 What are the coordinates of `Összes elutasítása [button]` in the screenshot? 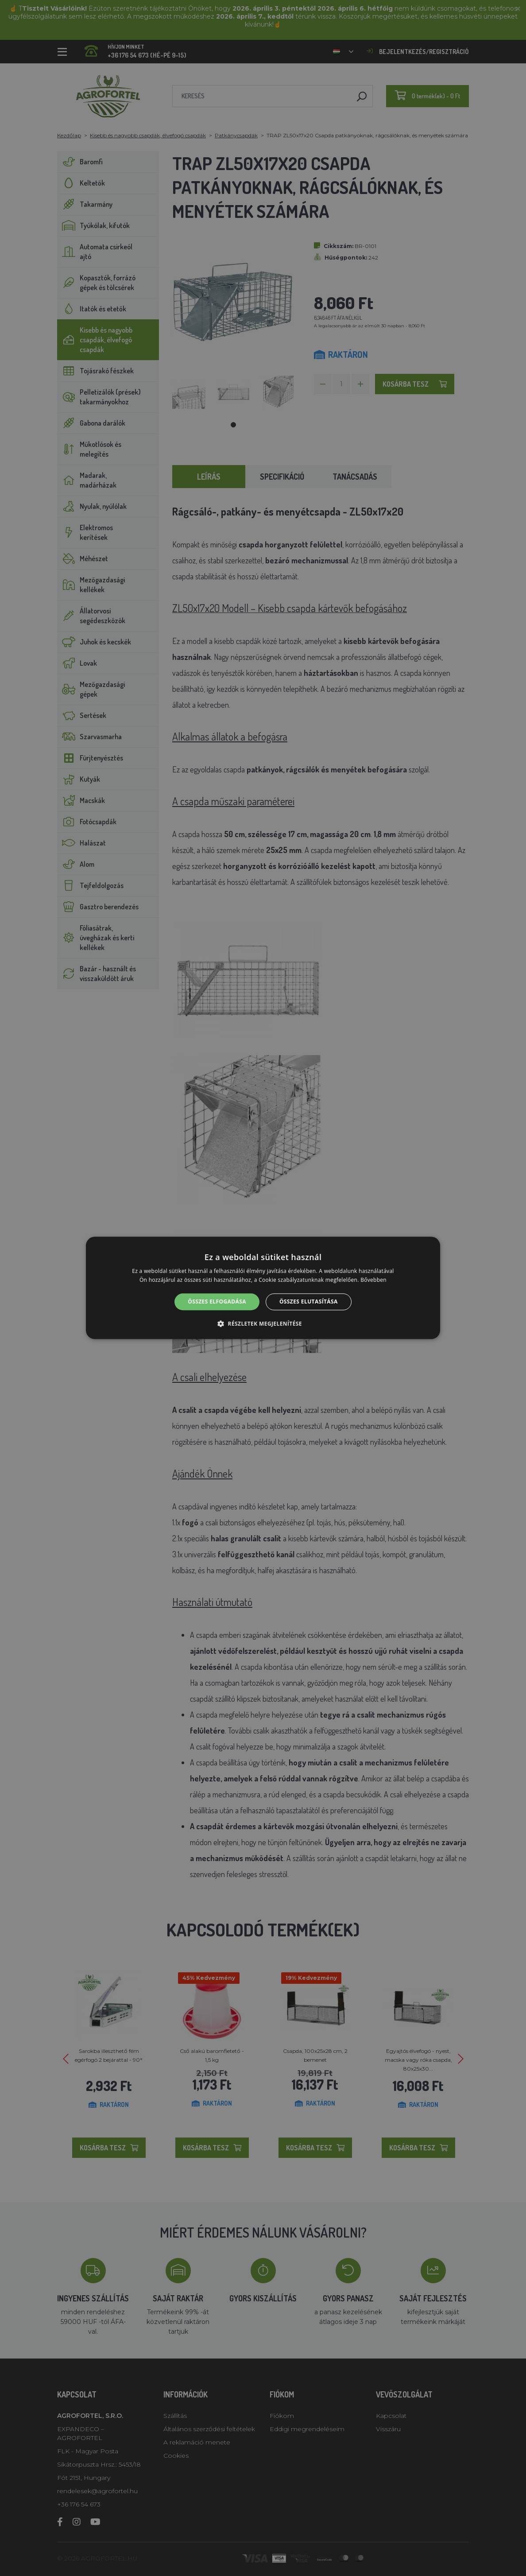 It's located at (308, 1301).